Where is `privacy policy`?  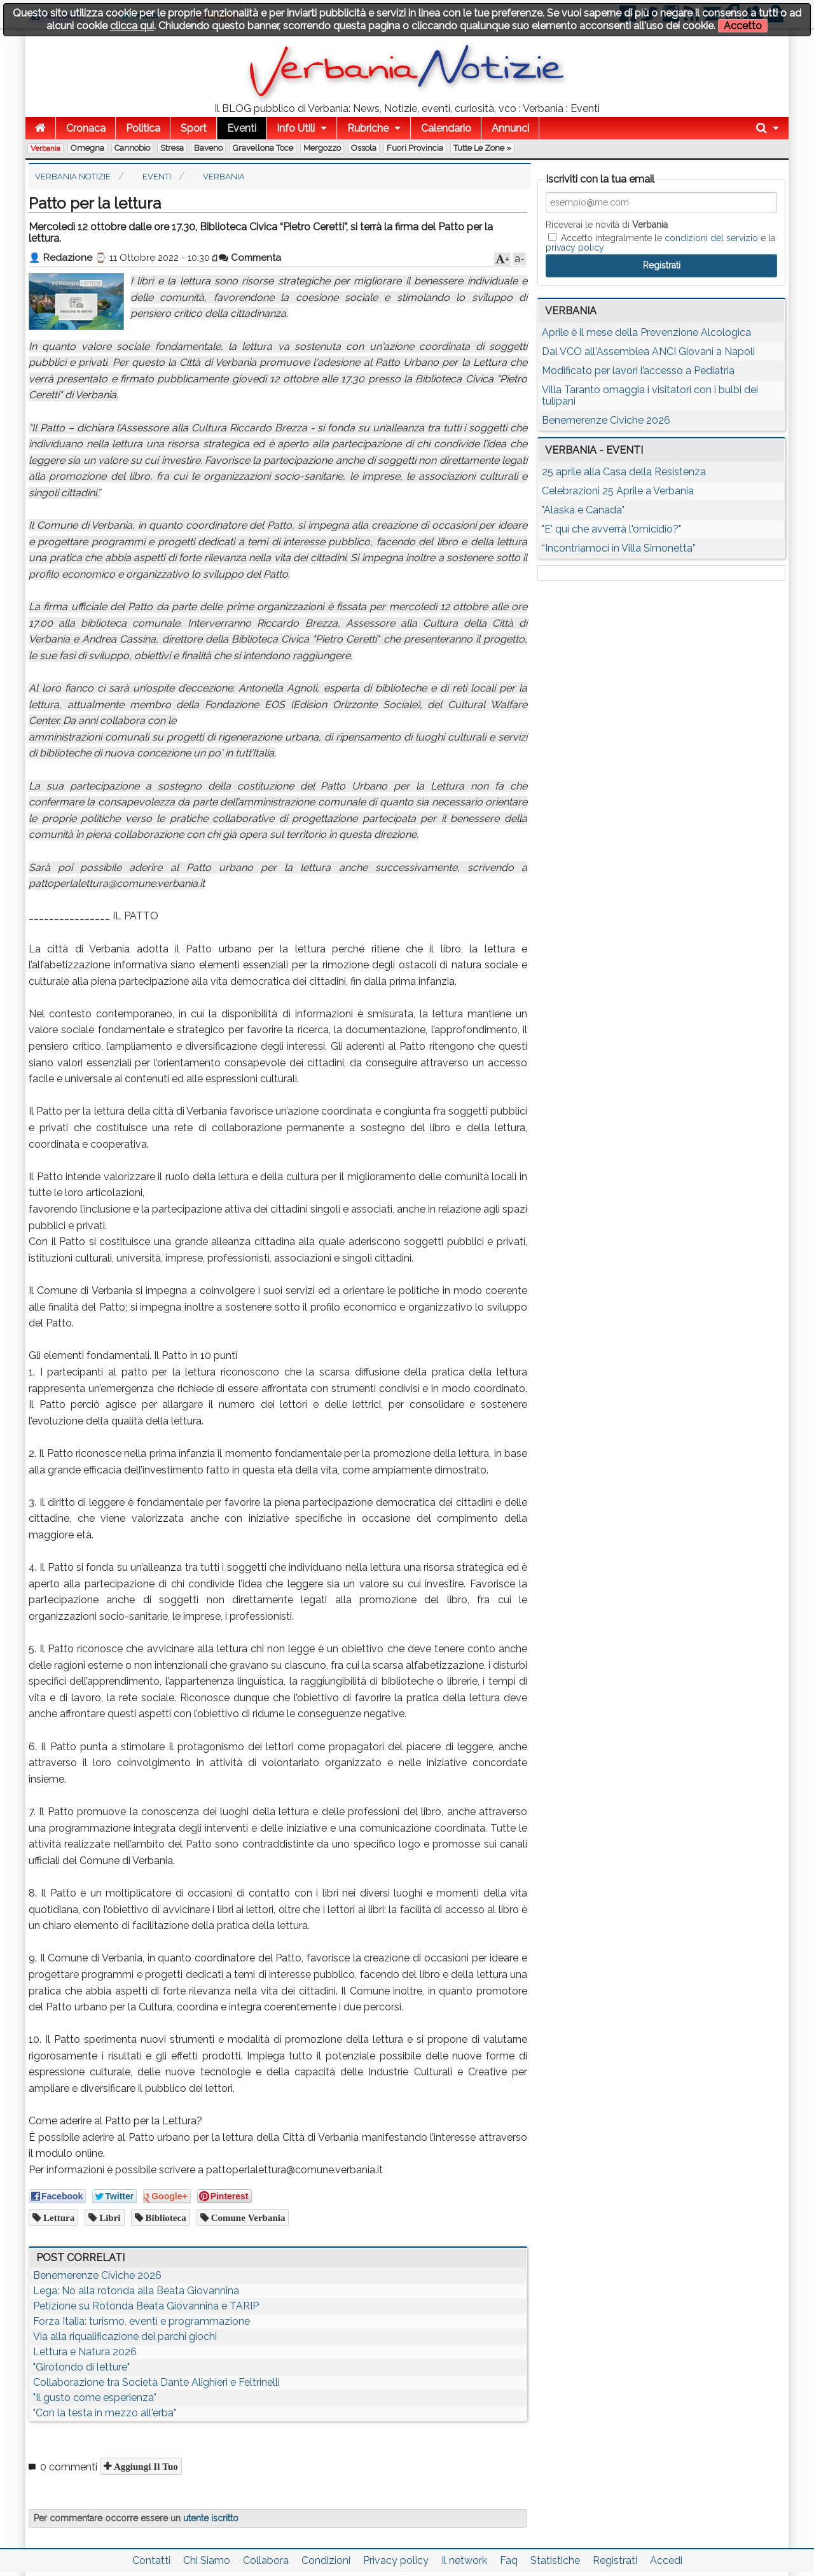
privacy policy is located at coordinates (575, 247).